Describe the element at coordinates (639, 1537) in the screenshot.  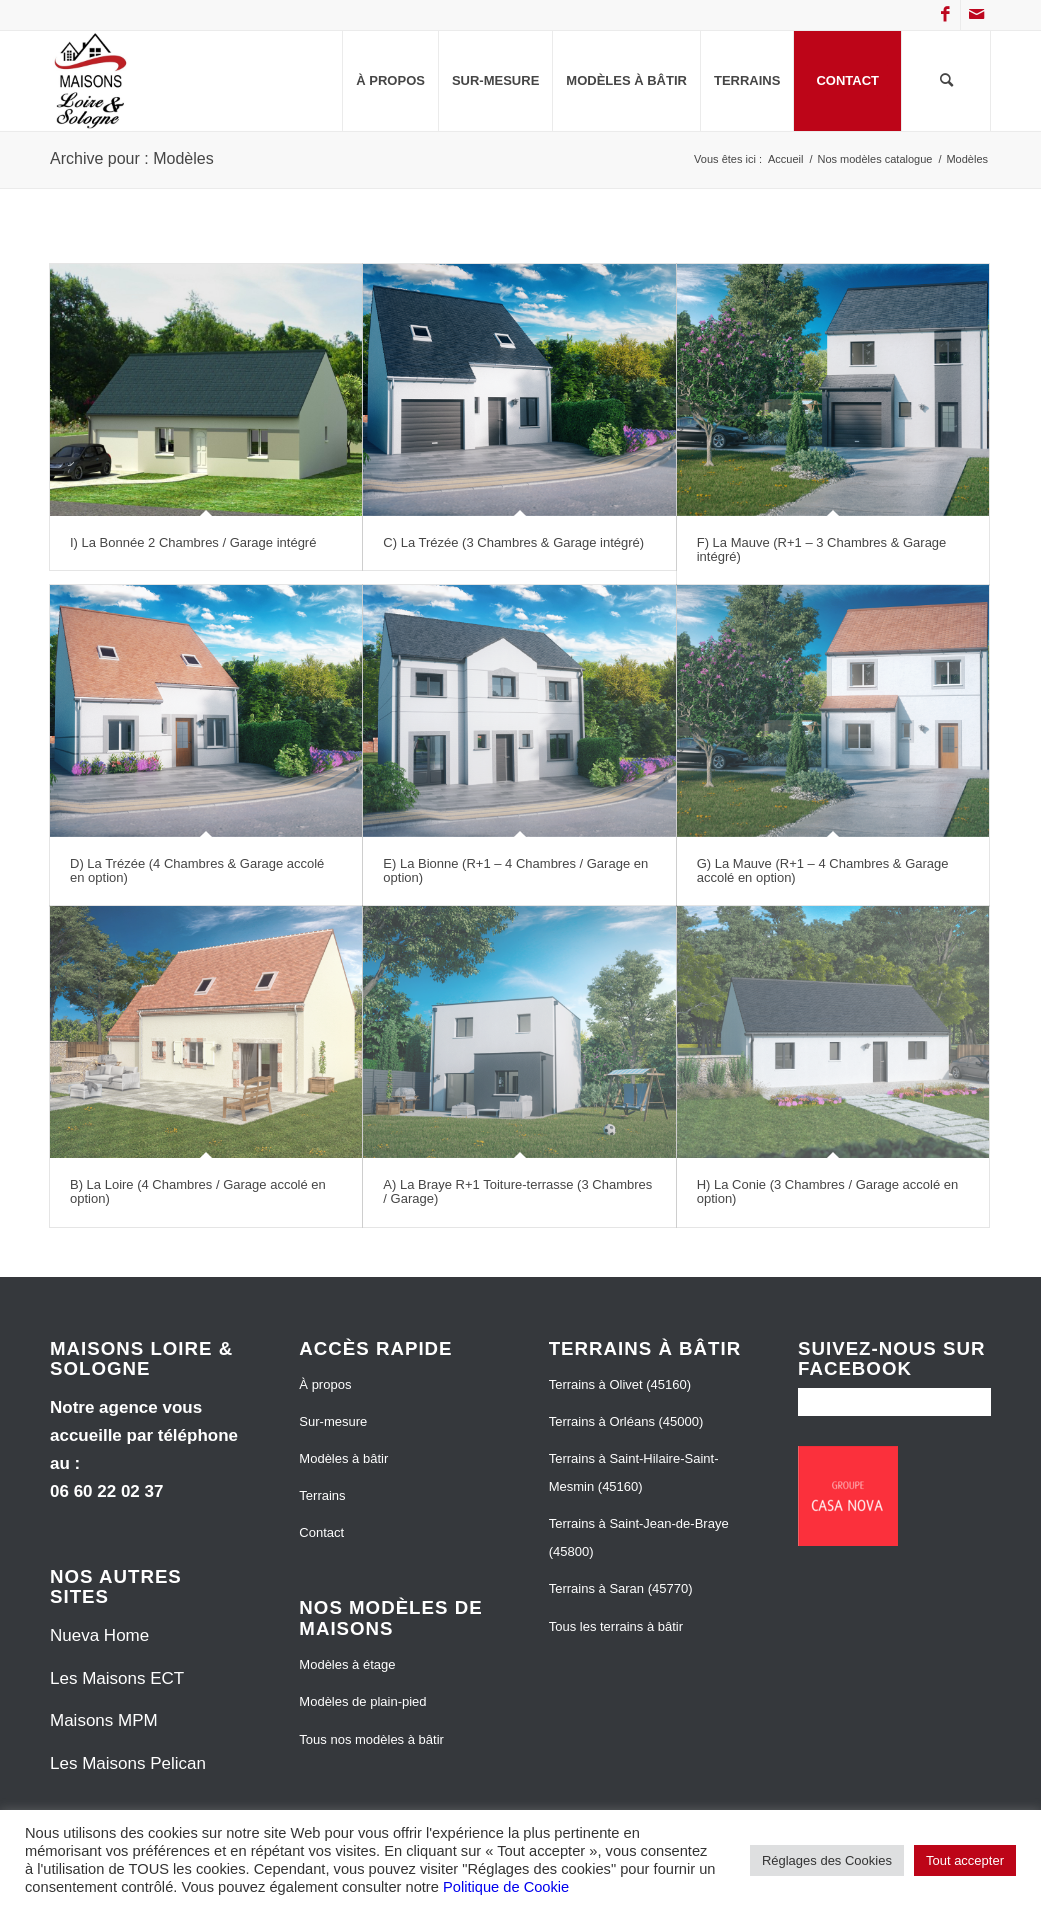
I see `Terrains à Saint-Jean-de-Braye (45800)` at that location.